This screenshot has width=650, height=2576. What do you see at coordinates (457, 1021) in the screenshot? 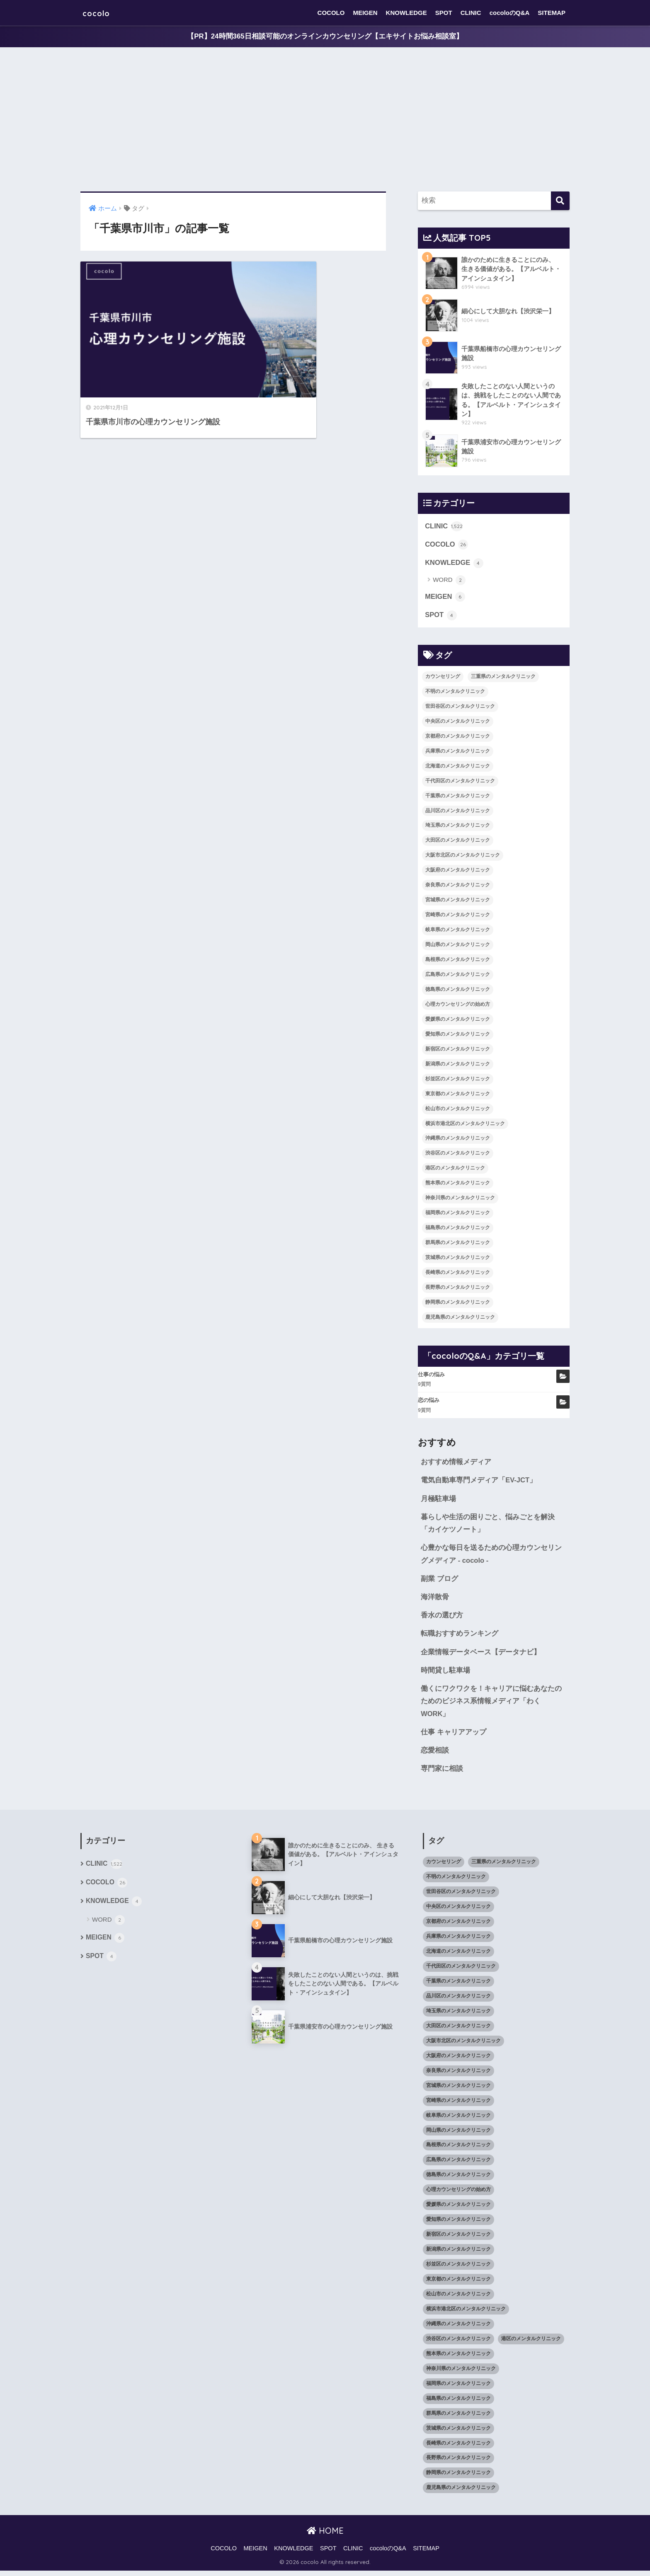
I see `愛媛県のメンタルクリニック [愛媛県のメンタルクリニック (24個の項目)]` at bounding box center [457, 1021].